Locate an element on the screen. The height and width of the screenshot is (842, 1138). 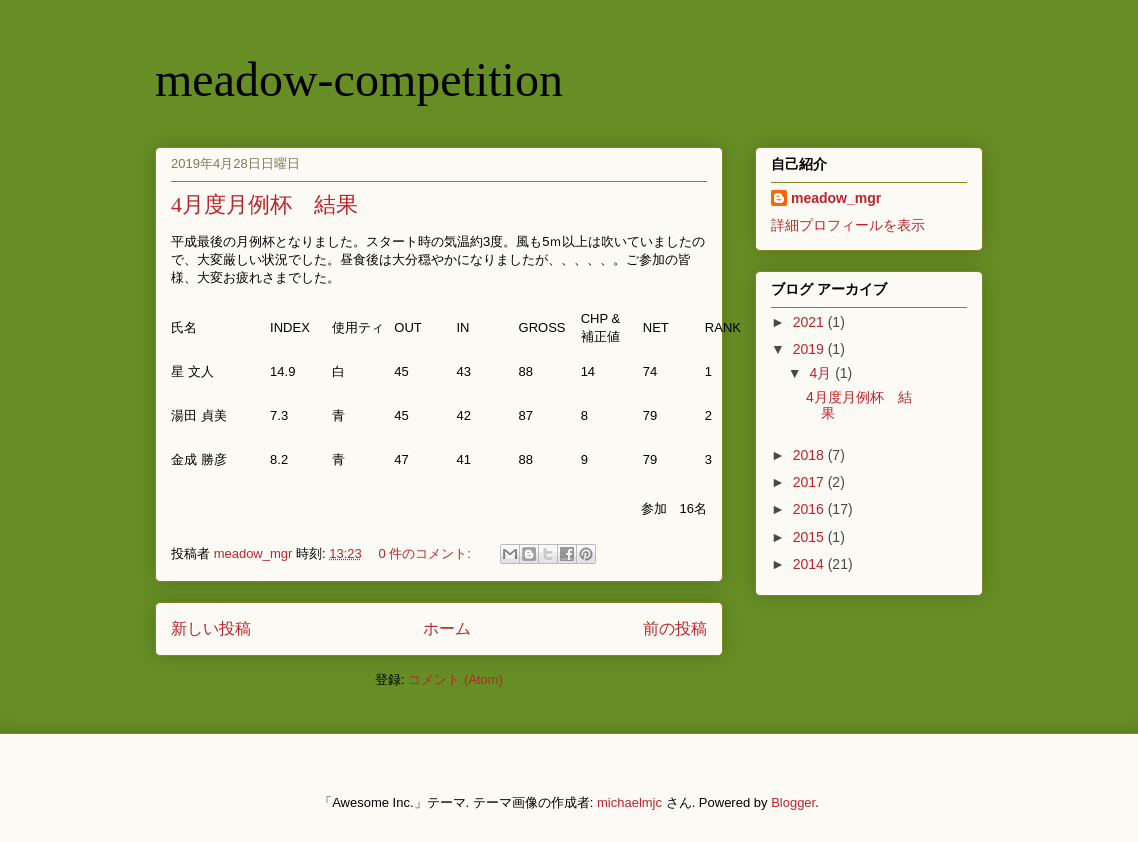
meadow-competition is located at coordinates (359, 79).